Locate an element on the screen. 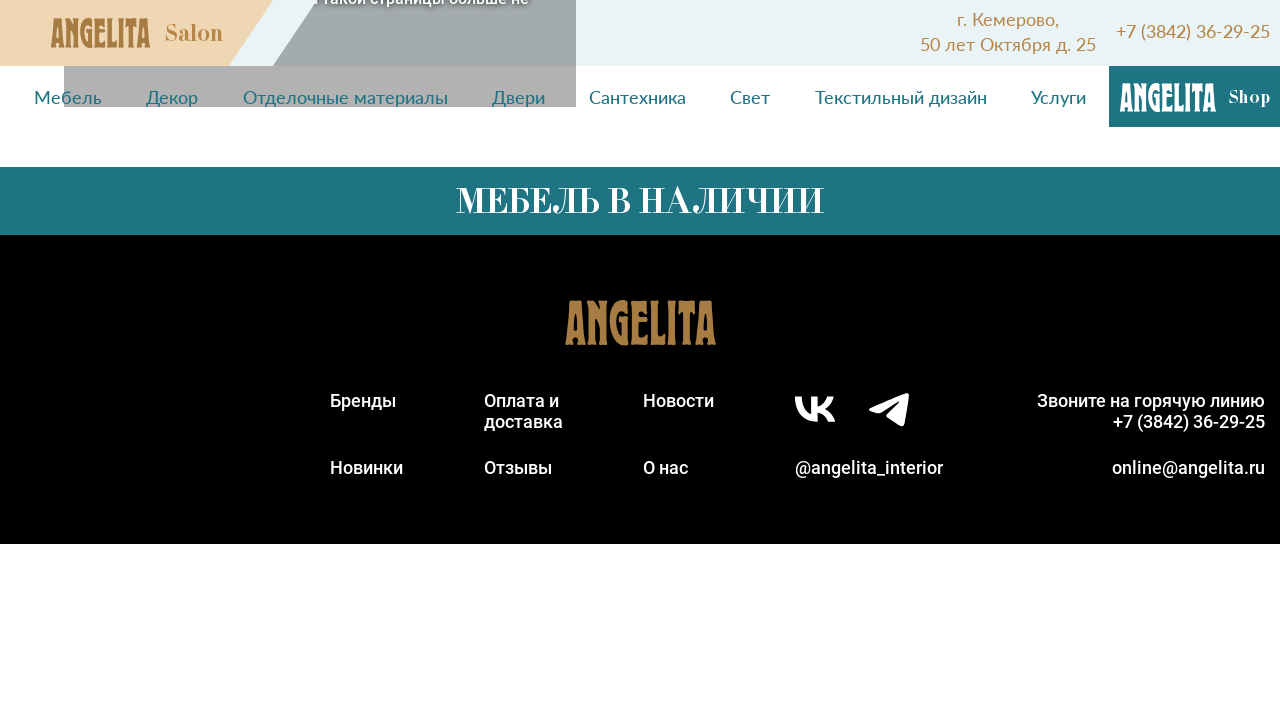 Image resolution: width=1280 pixels, height=720 pixels. О нас is located at coordinates (665, 467).